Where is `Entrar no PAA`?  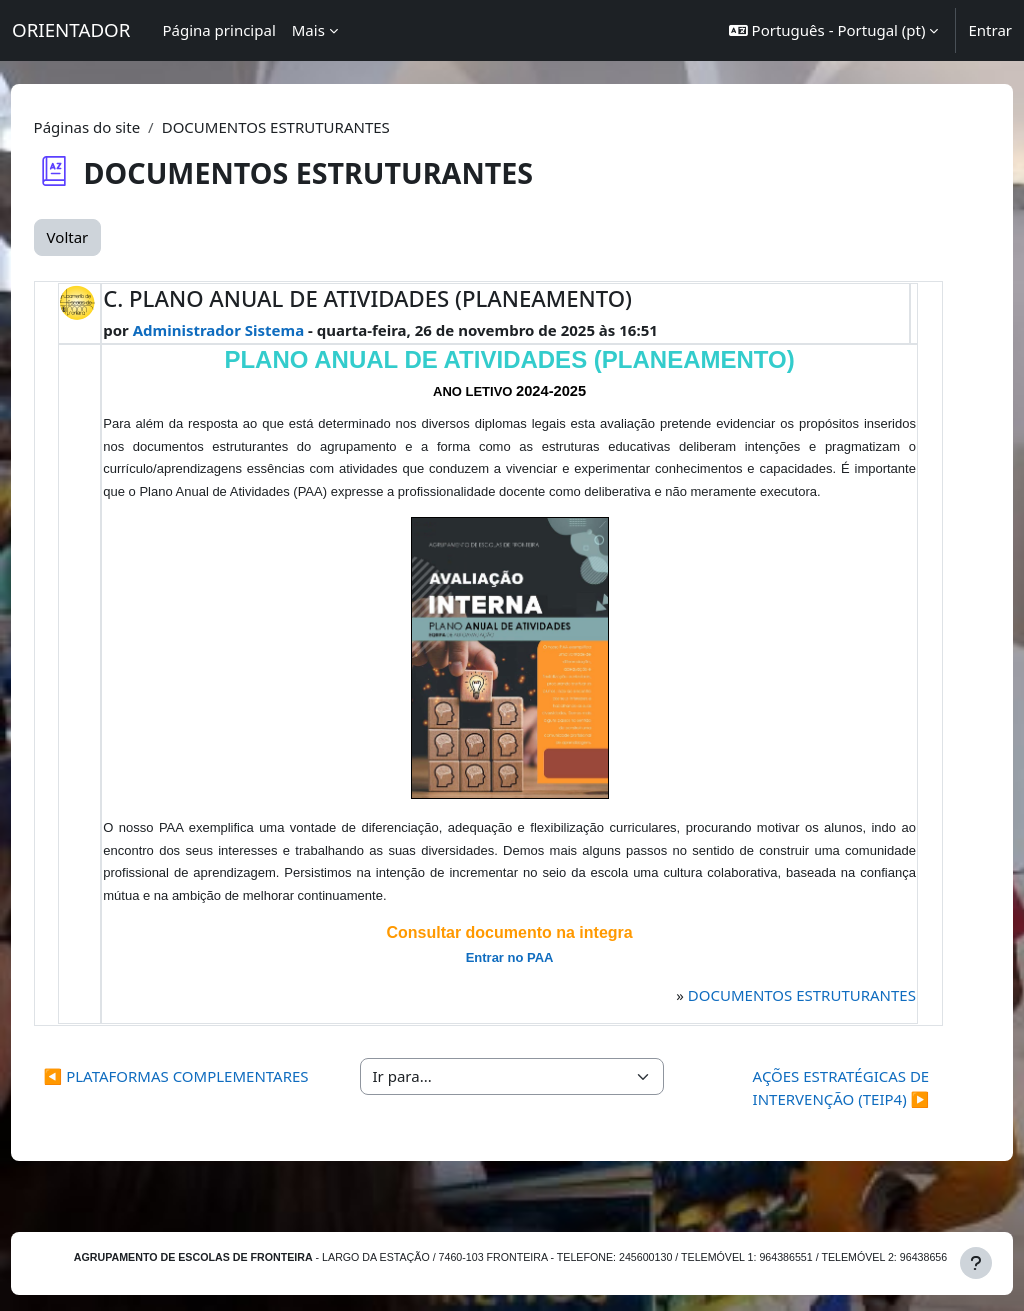 Entrar no PAA is located at coordinates (511, 980).